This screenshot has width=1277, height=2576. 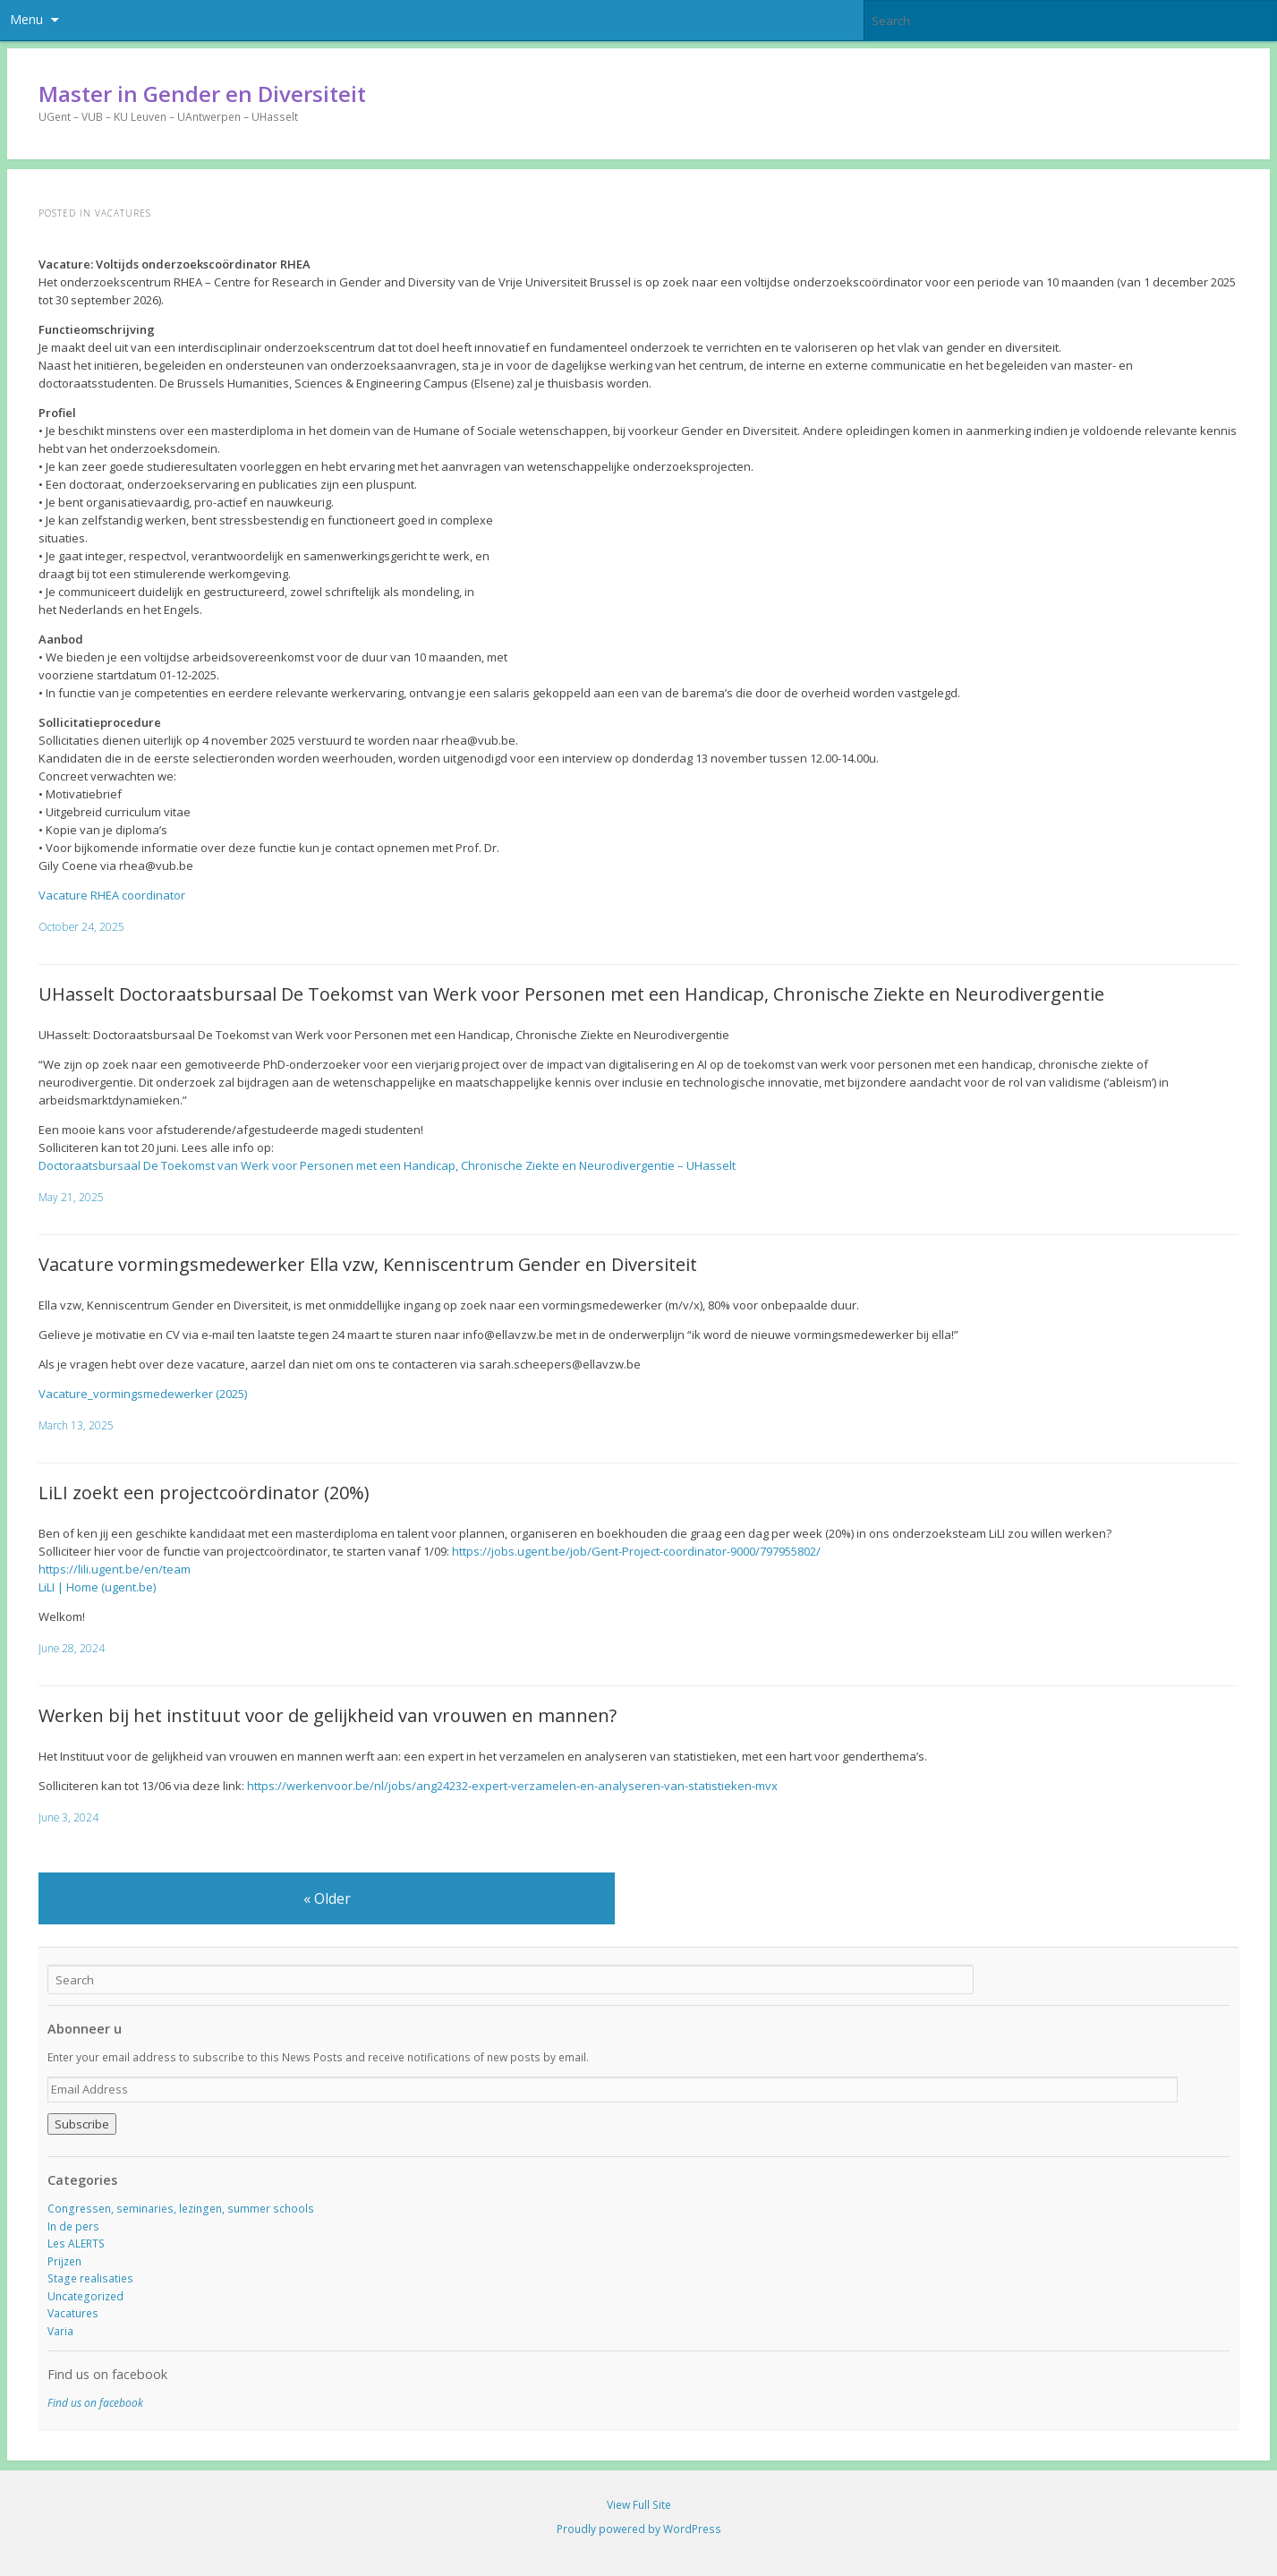 I want to click on UHasselt Doctoraatsbursaal De Toekomst van Werk voor Personen met een Handicap, Chronische Ziekte en Neurodivergentie, so click(x=571, y=994).